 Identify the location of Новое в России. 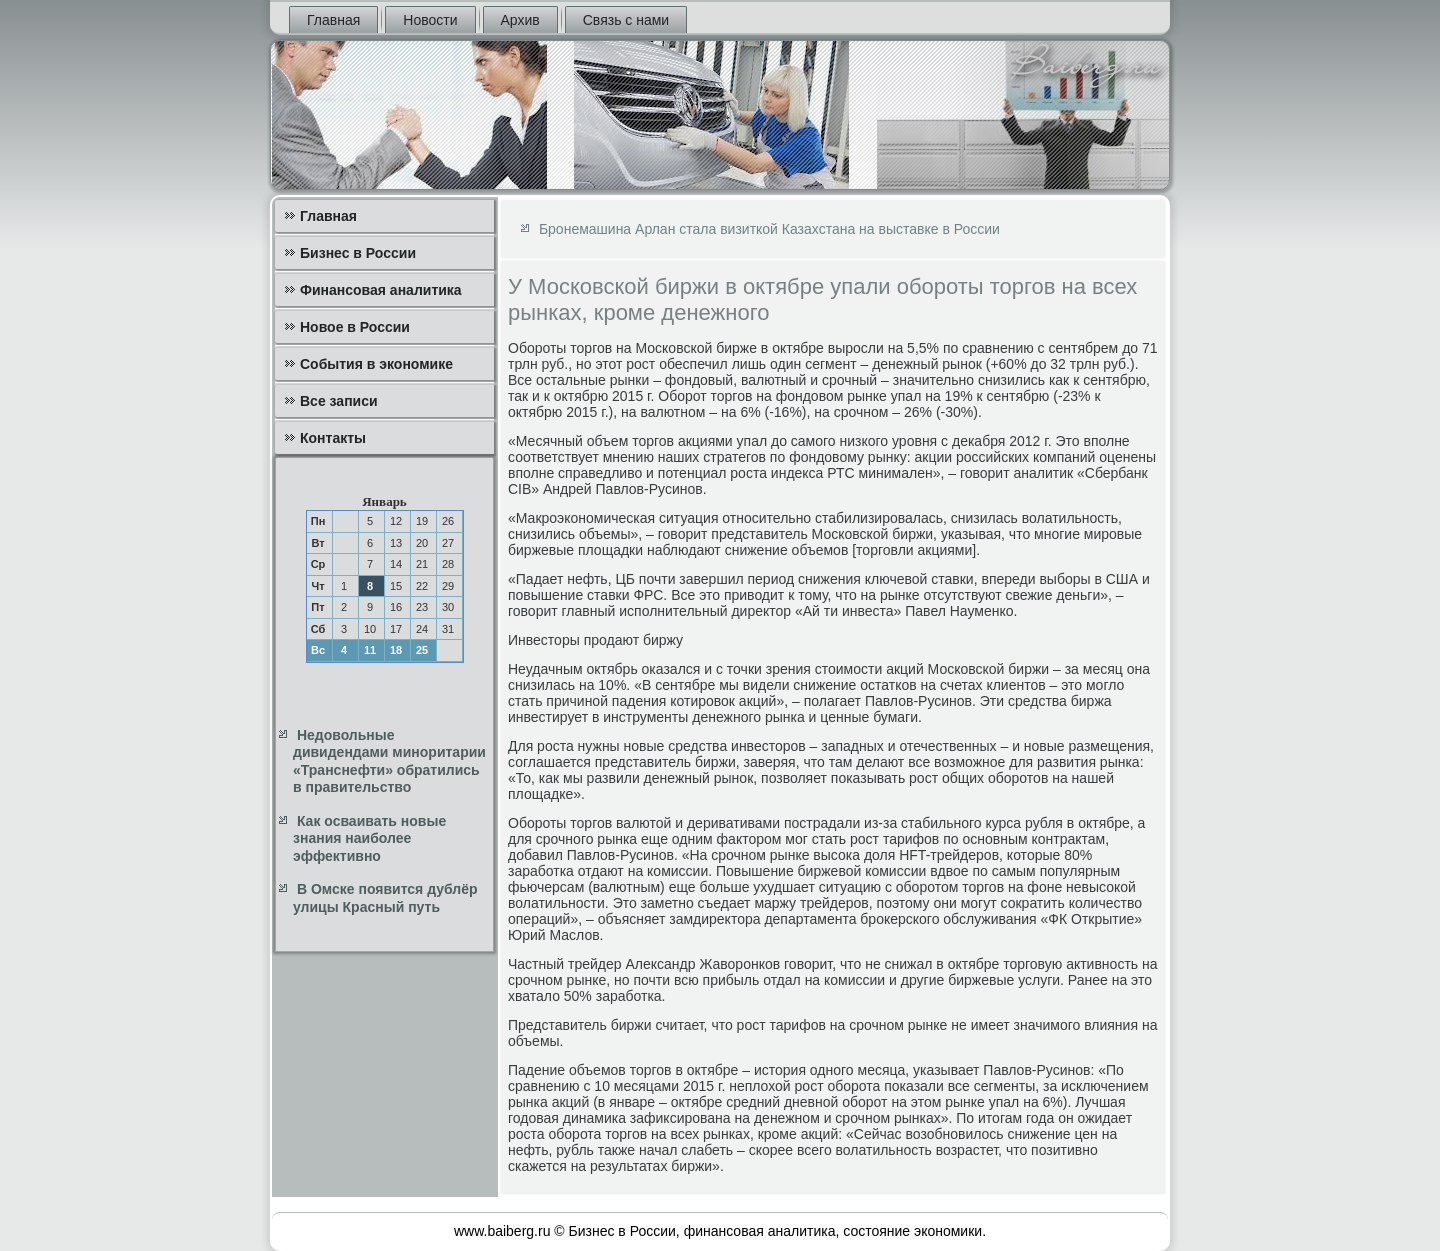
(355, 327).